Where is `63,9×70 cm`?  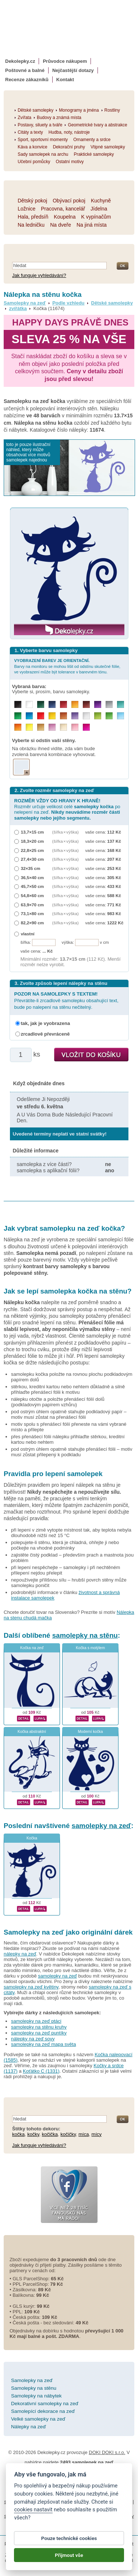
63,9×70 cm is located at coordinates (32, 904).